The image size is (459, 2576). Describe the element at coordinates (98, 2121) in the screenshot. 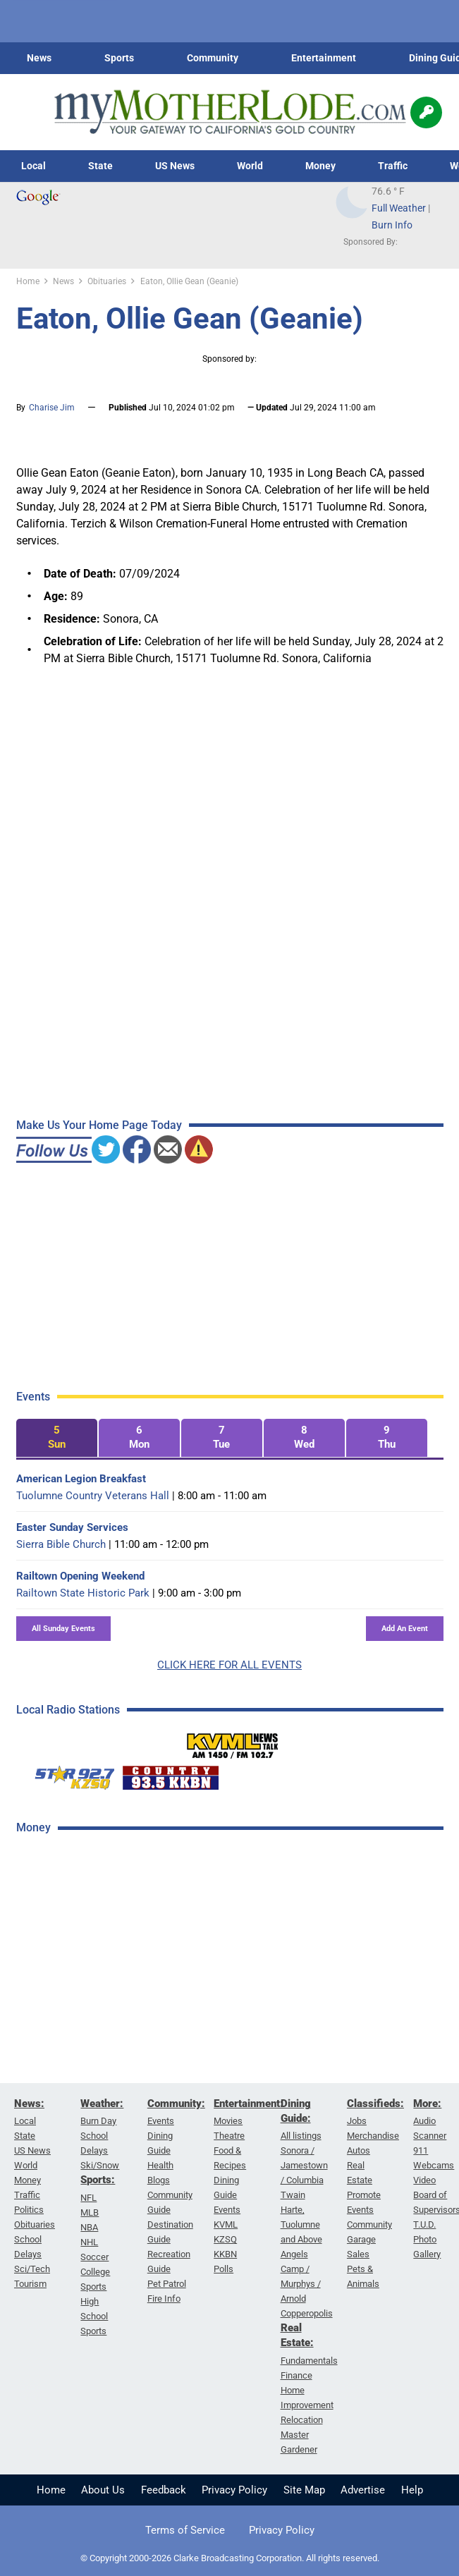

I see `Burn Day` at that location.